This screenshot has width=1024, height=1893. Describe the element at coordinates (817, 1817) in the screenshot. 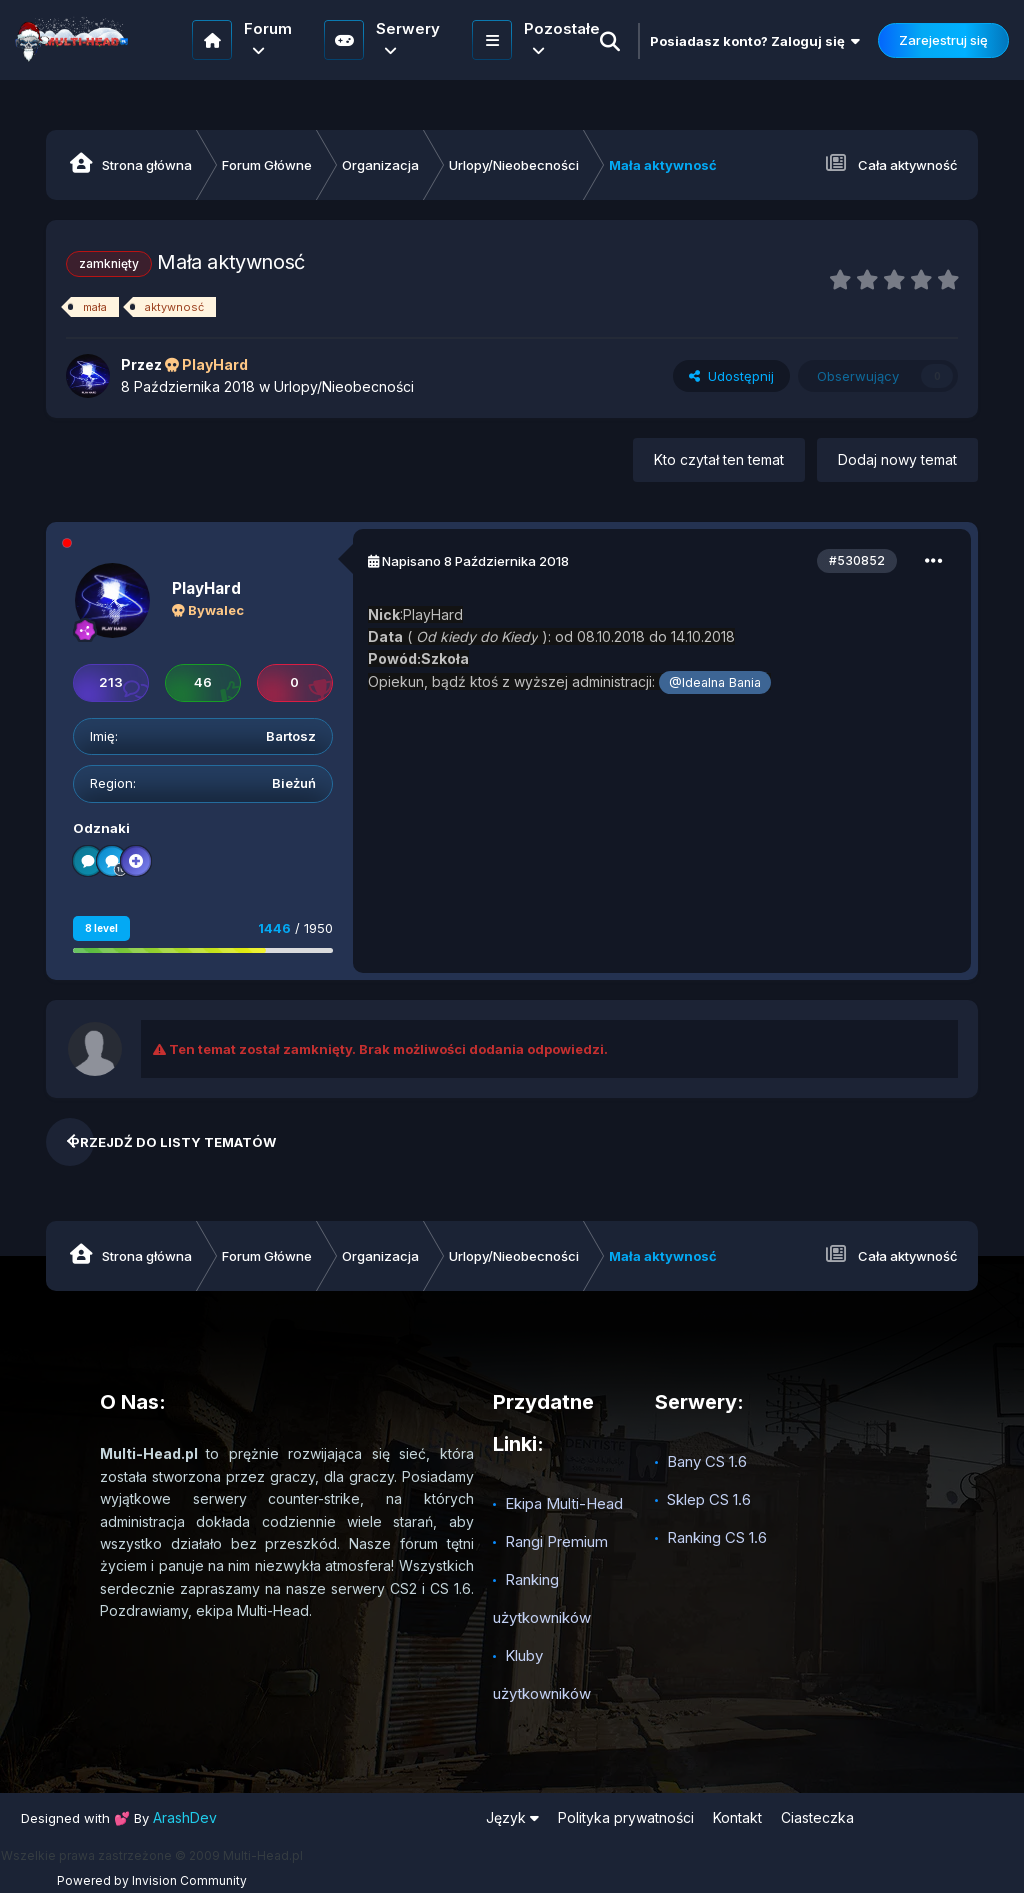

I see `Ciasteczka` at that location.